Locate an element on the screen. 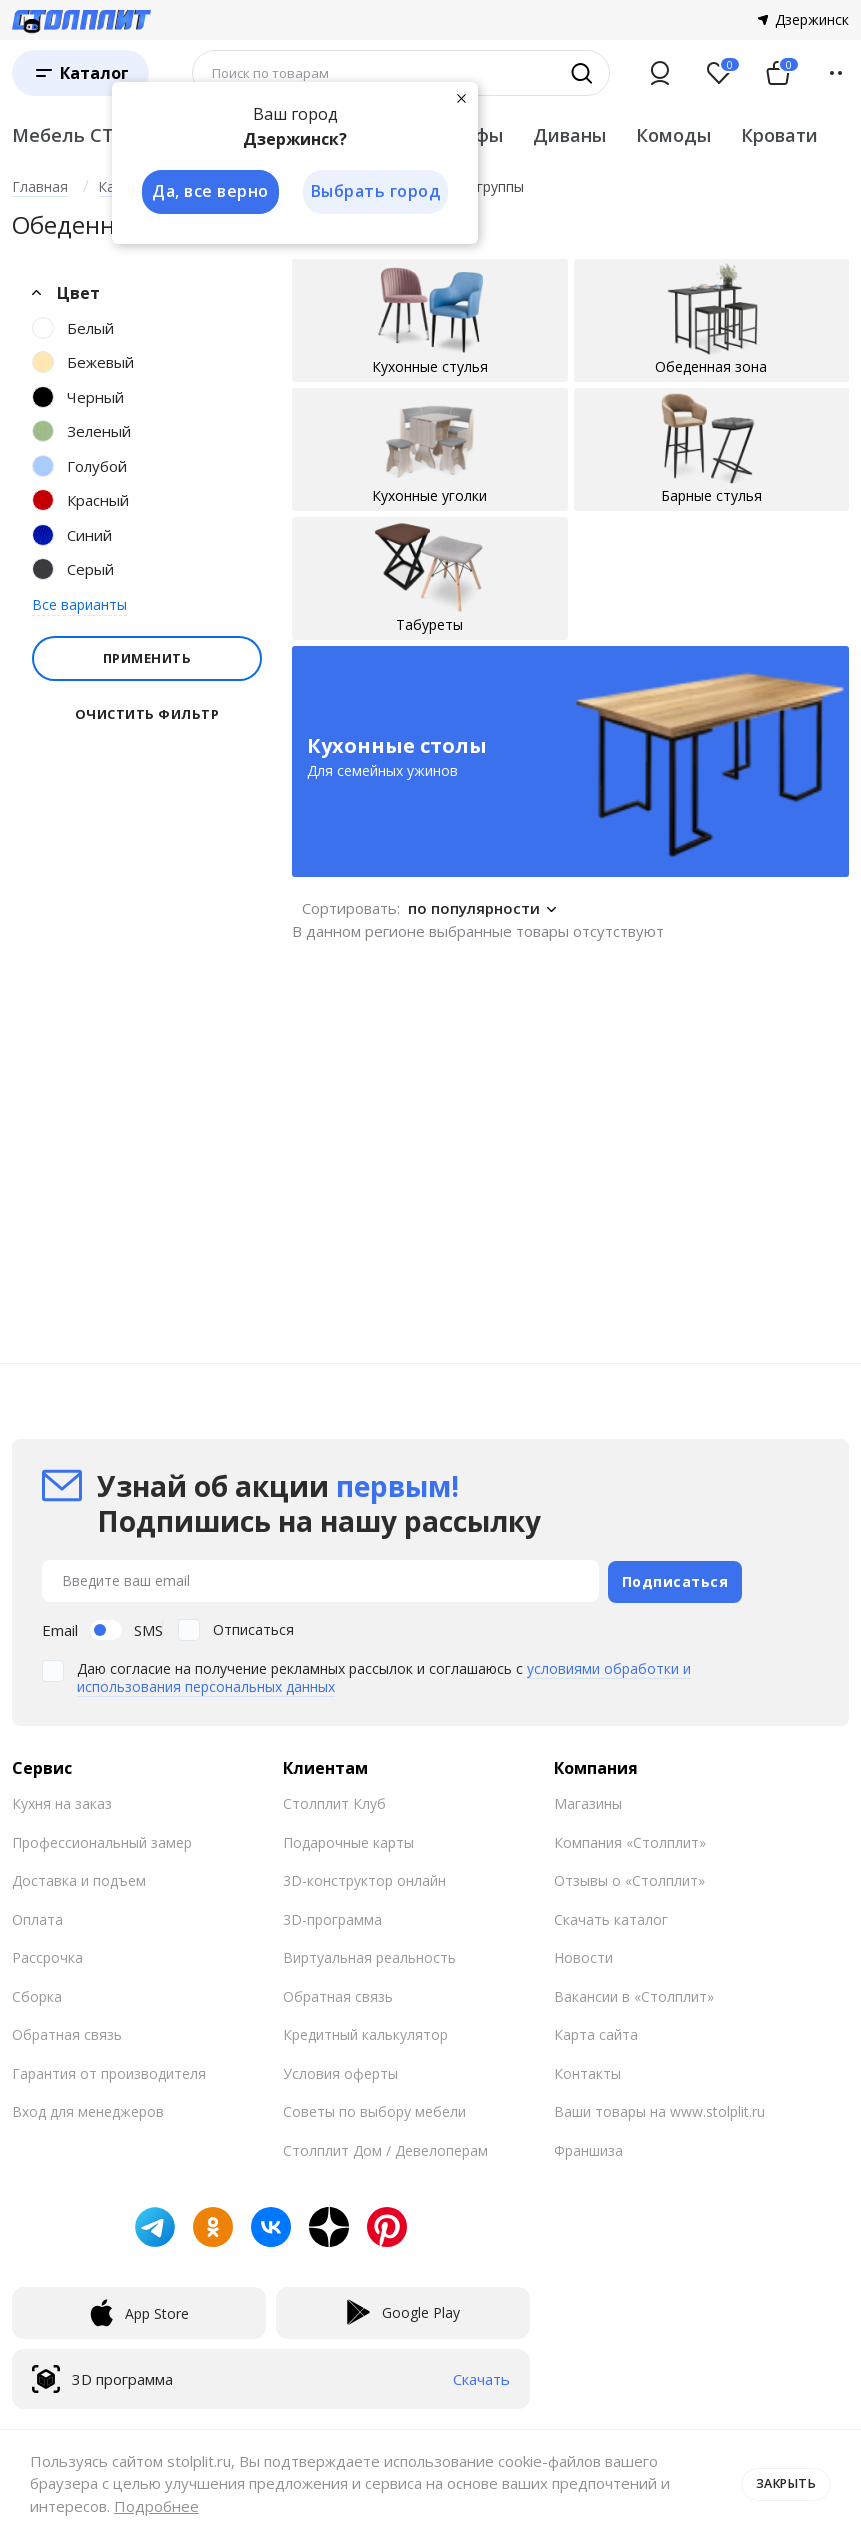  Скачать каталог is located at coordinates (611, 1916).